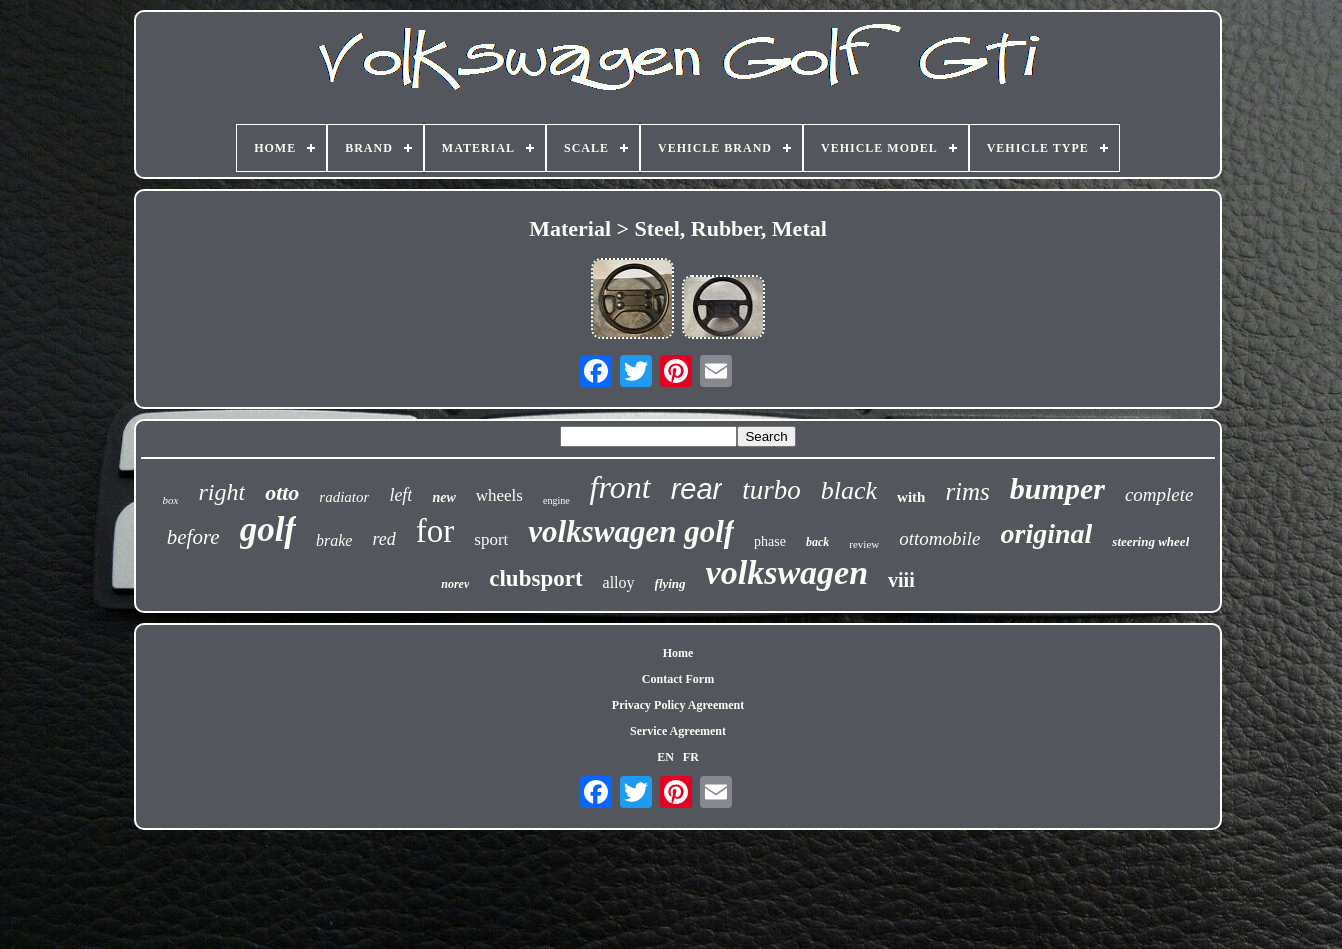  Describe the element at coordinates (939, 538) in the screenshot. I see `ottomobile` at that location.